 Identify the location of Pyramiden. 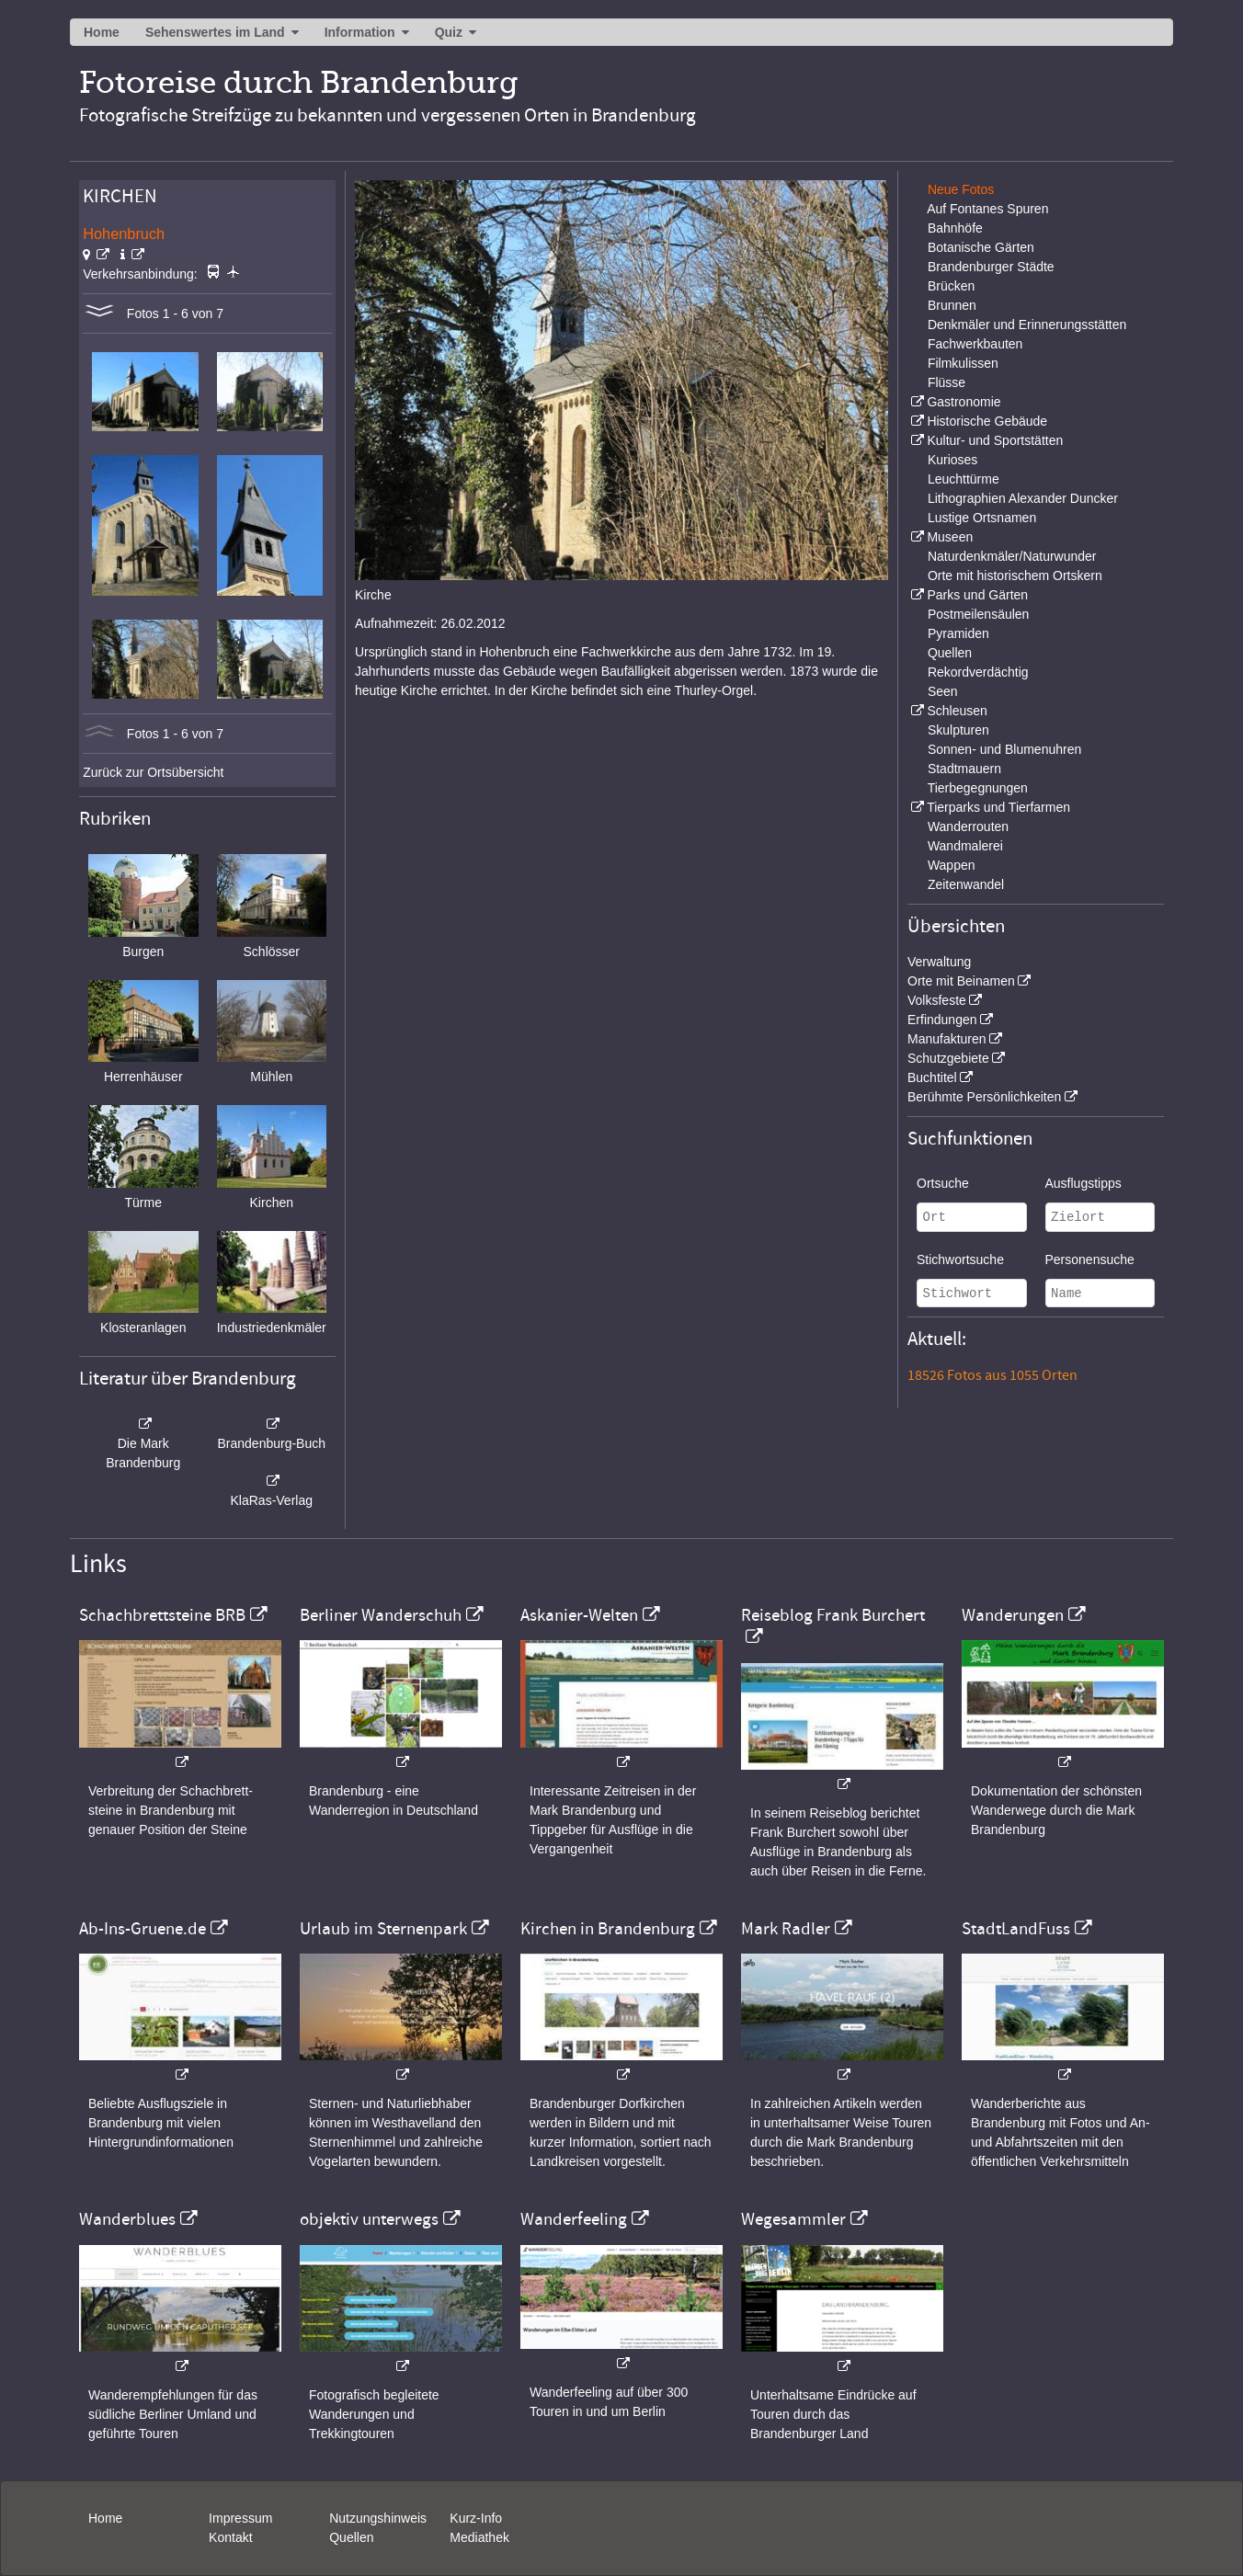
(958, 633).